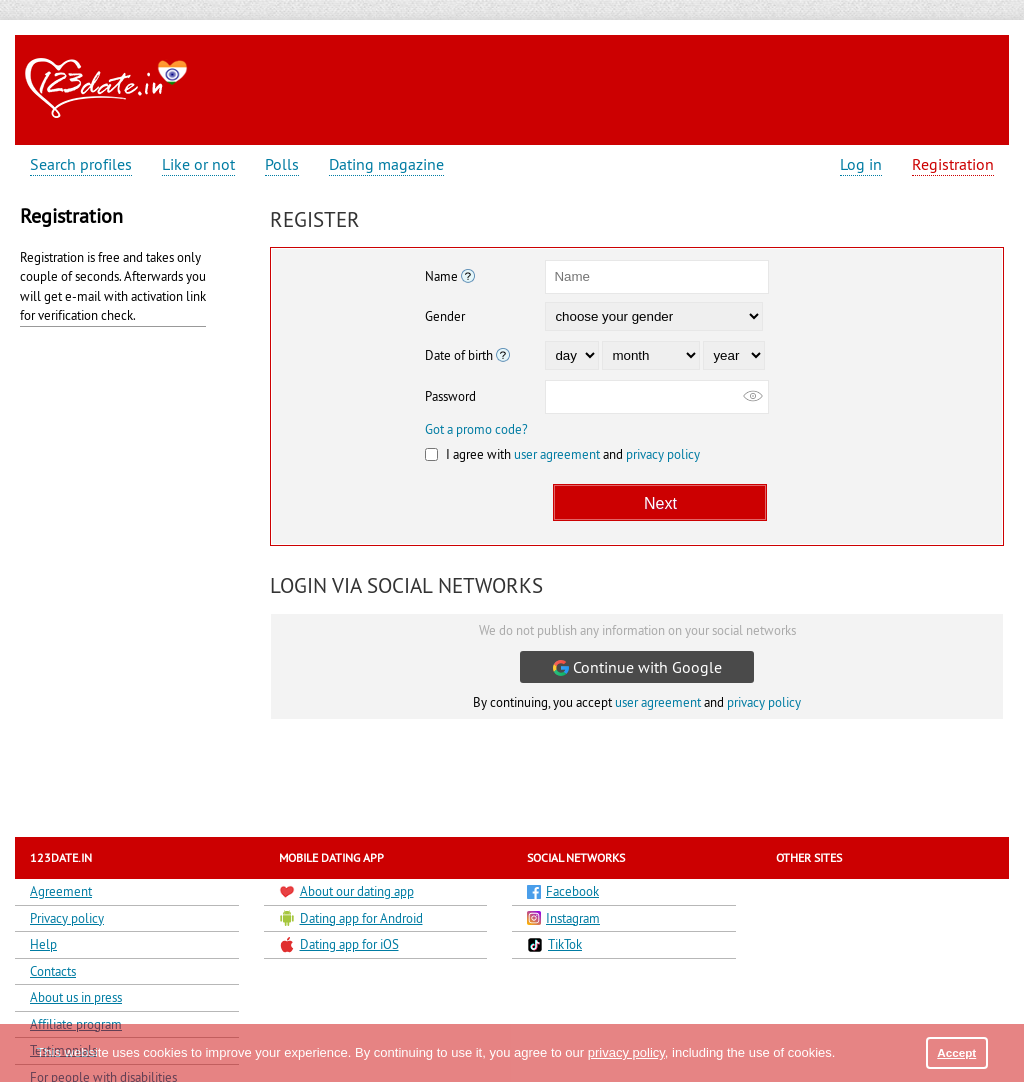 This screenshot has width=1024, height=1082. Describe the element at coordinates (76, 997) in the screenshot. I see `About us in press` at that location.